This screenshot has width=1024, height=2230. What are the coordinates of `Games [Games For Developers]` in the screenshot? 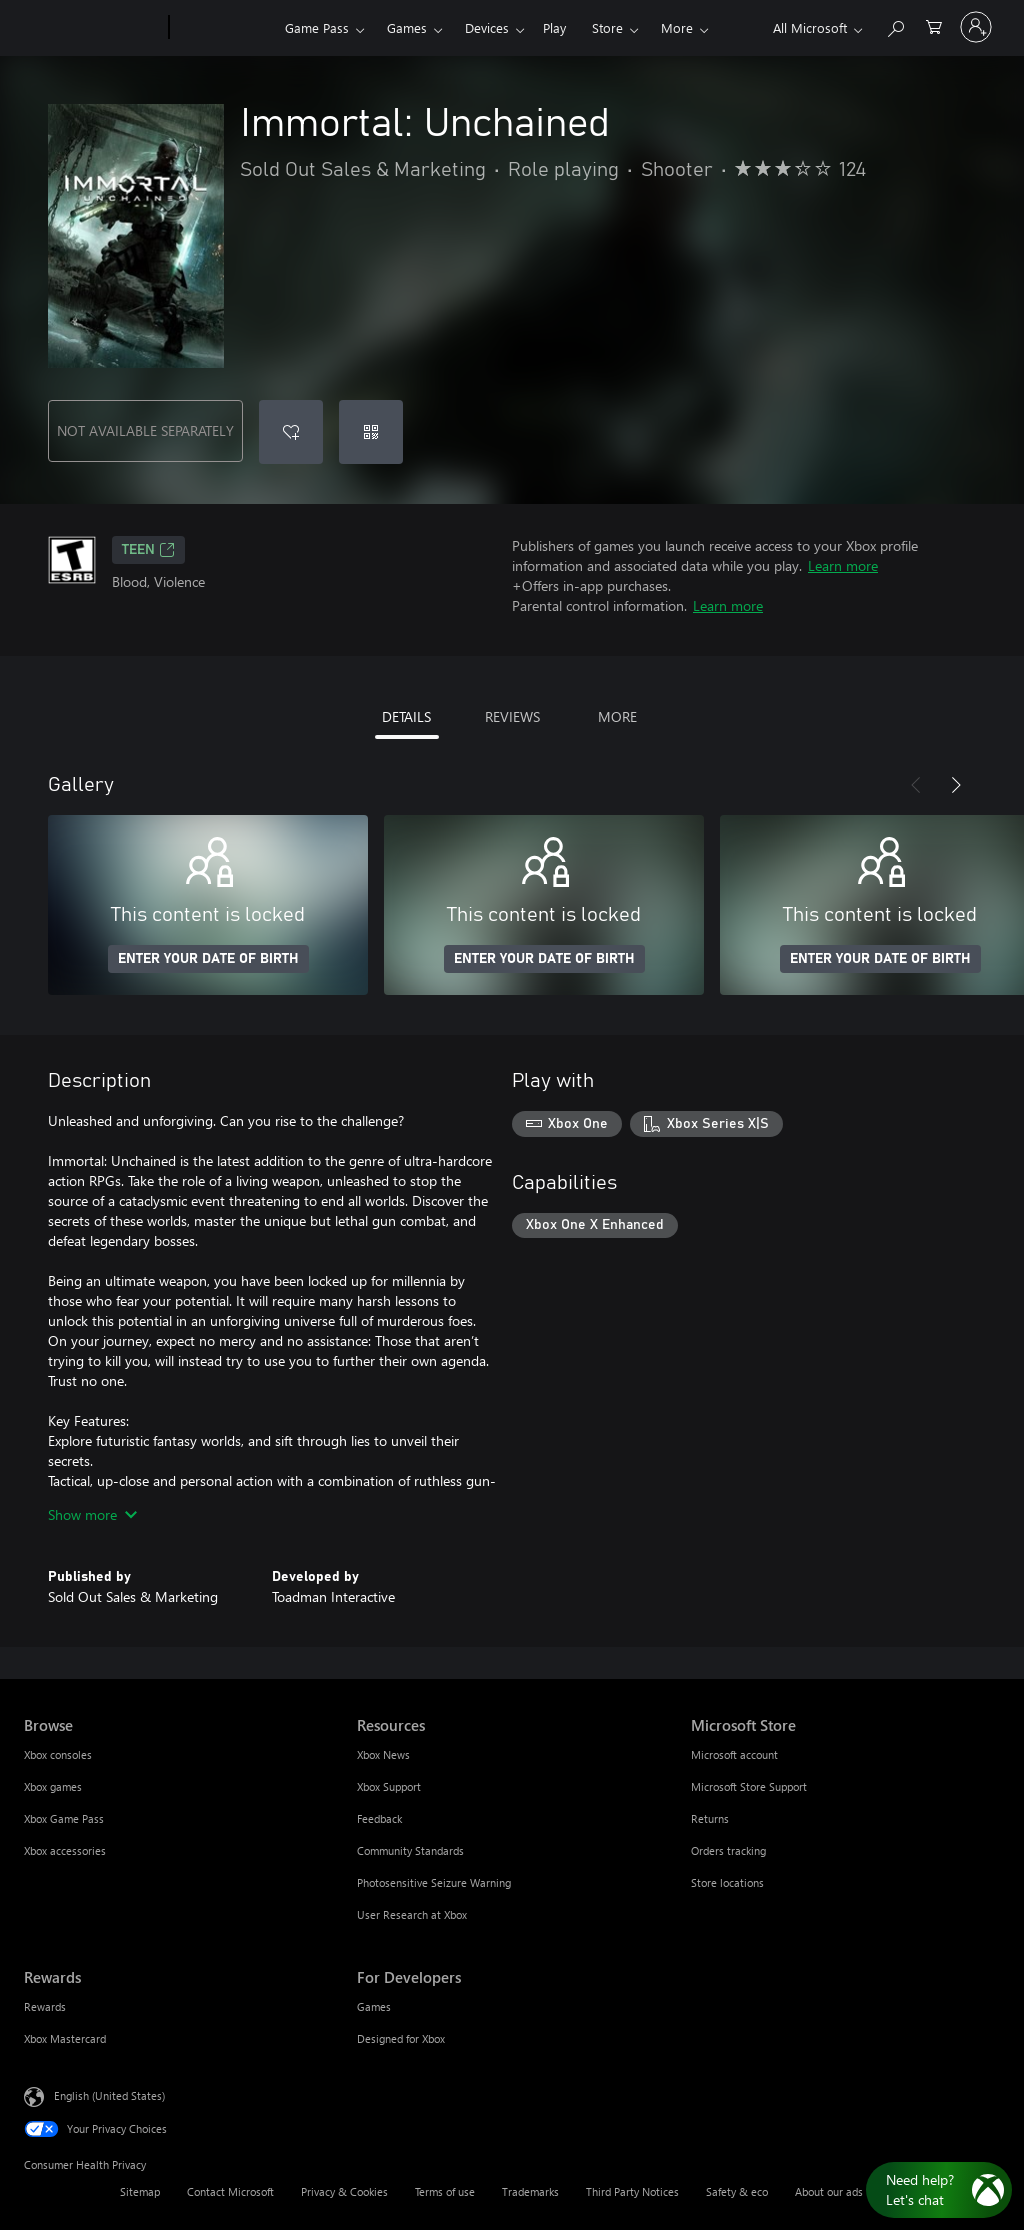 It's located at (374, 2006).